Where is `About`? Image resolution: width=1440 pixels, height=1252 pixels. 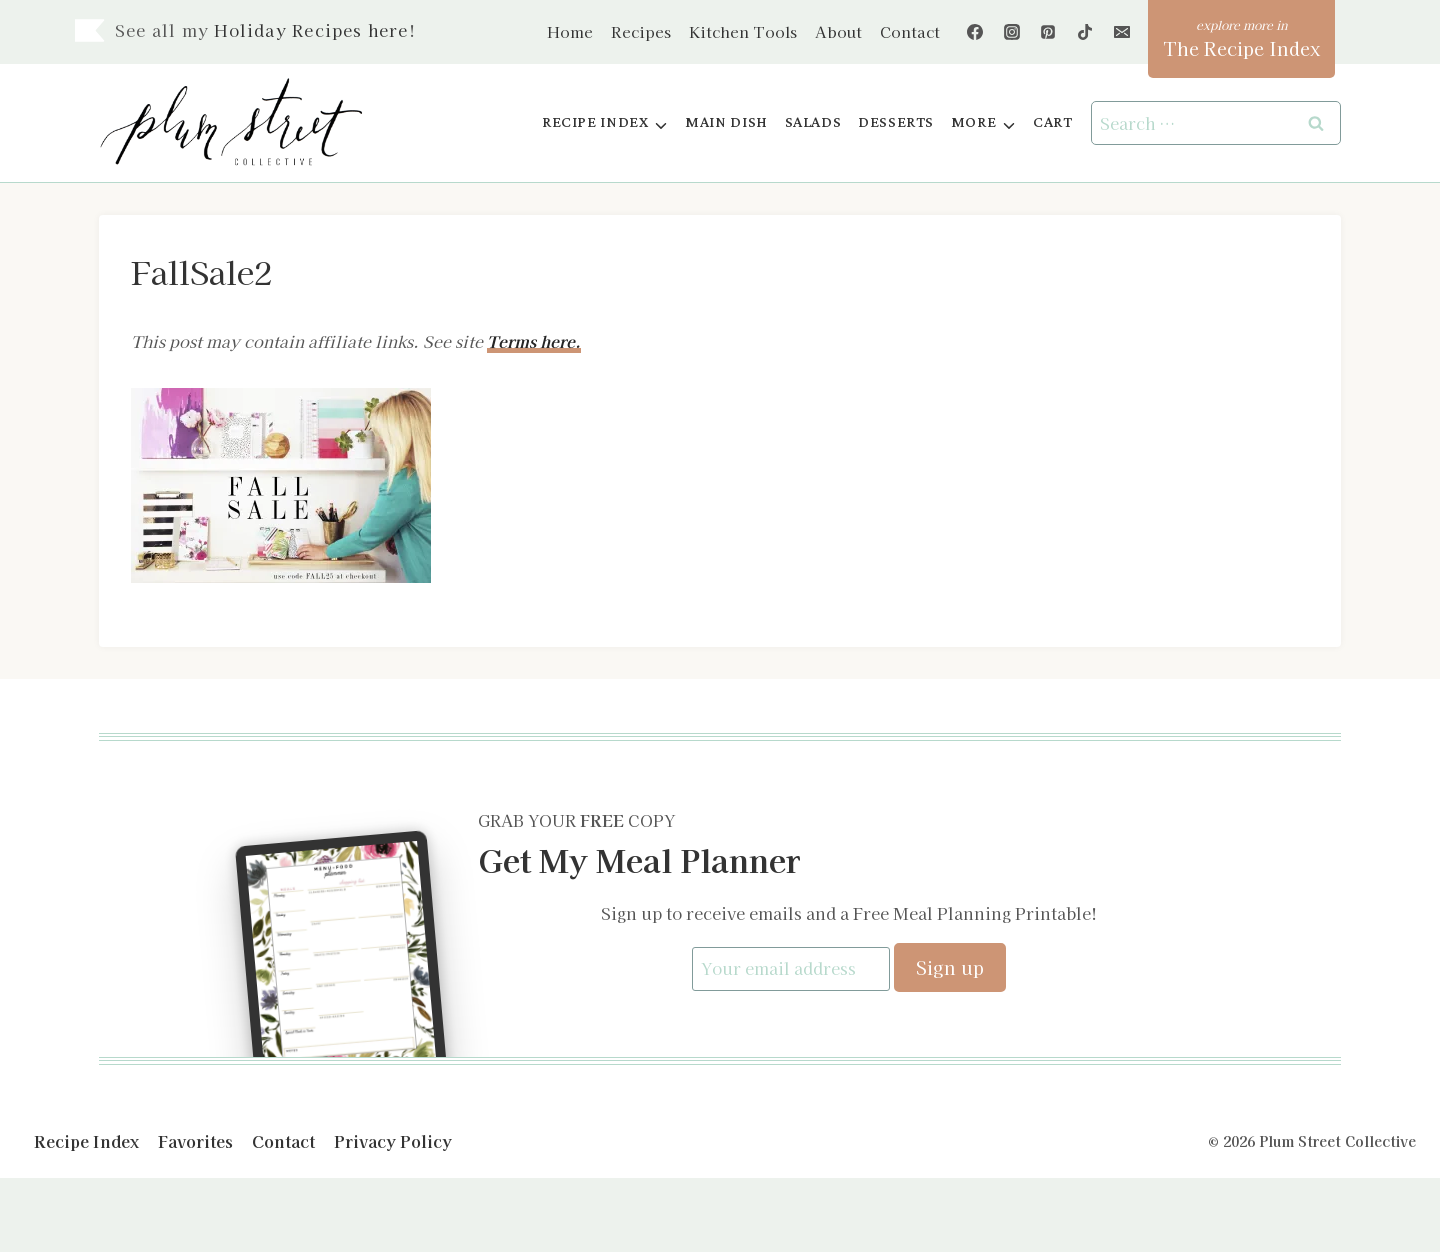
About is located at coordinates (838, 31).